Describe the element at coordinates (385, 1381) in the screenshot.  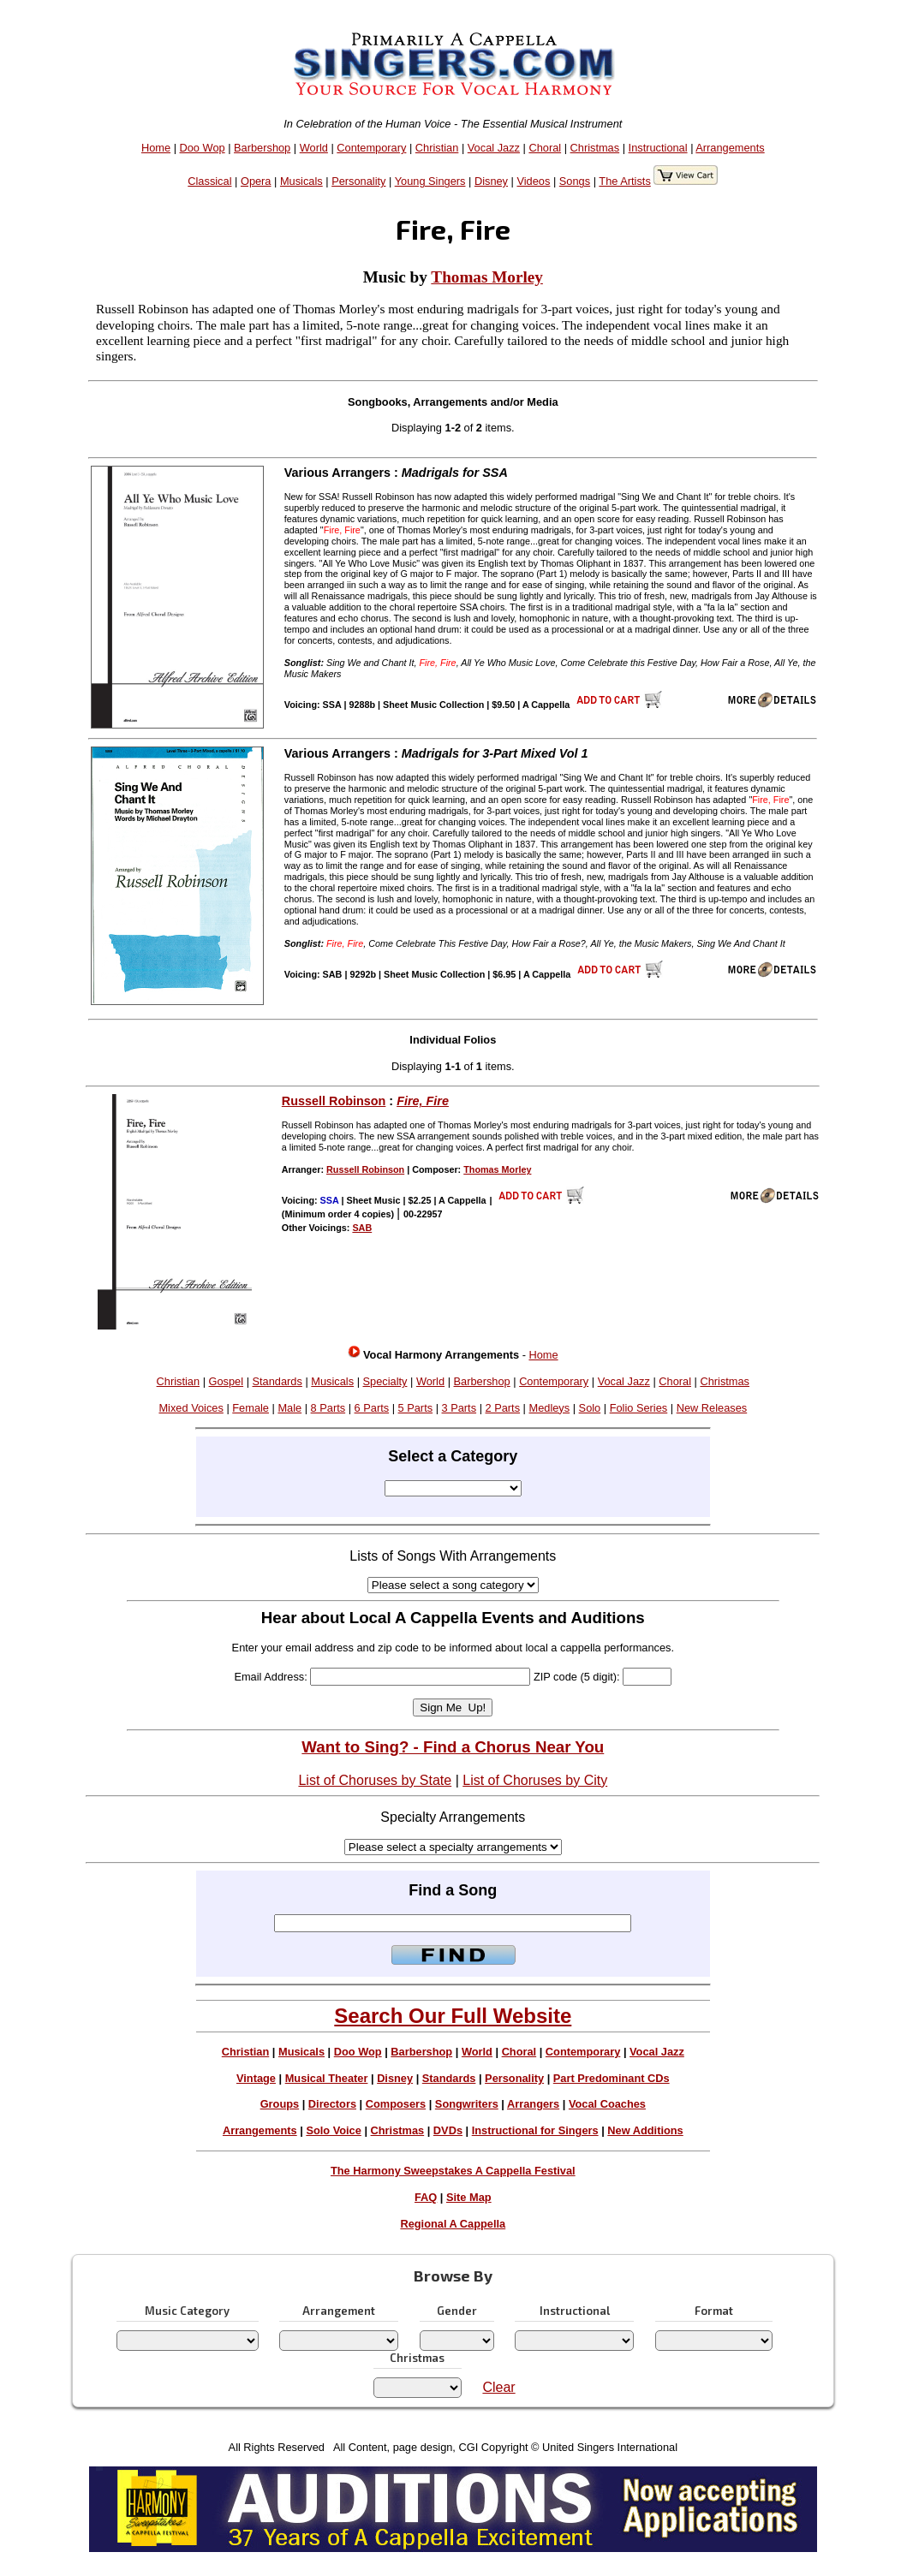
I see `Specialty` at that location.